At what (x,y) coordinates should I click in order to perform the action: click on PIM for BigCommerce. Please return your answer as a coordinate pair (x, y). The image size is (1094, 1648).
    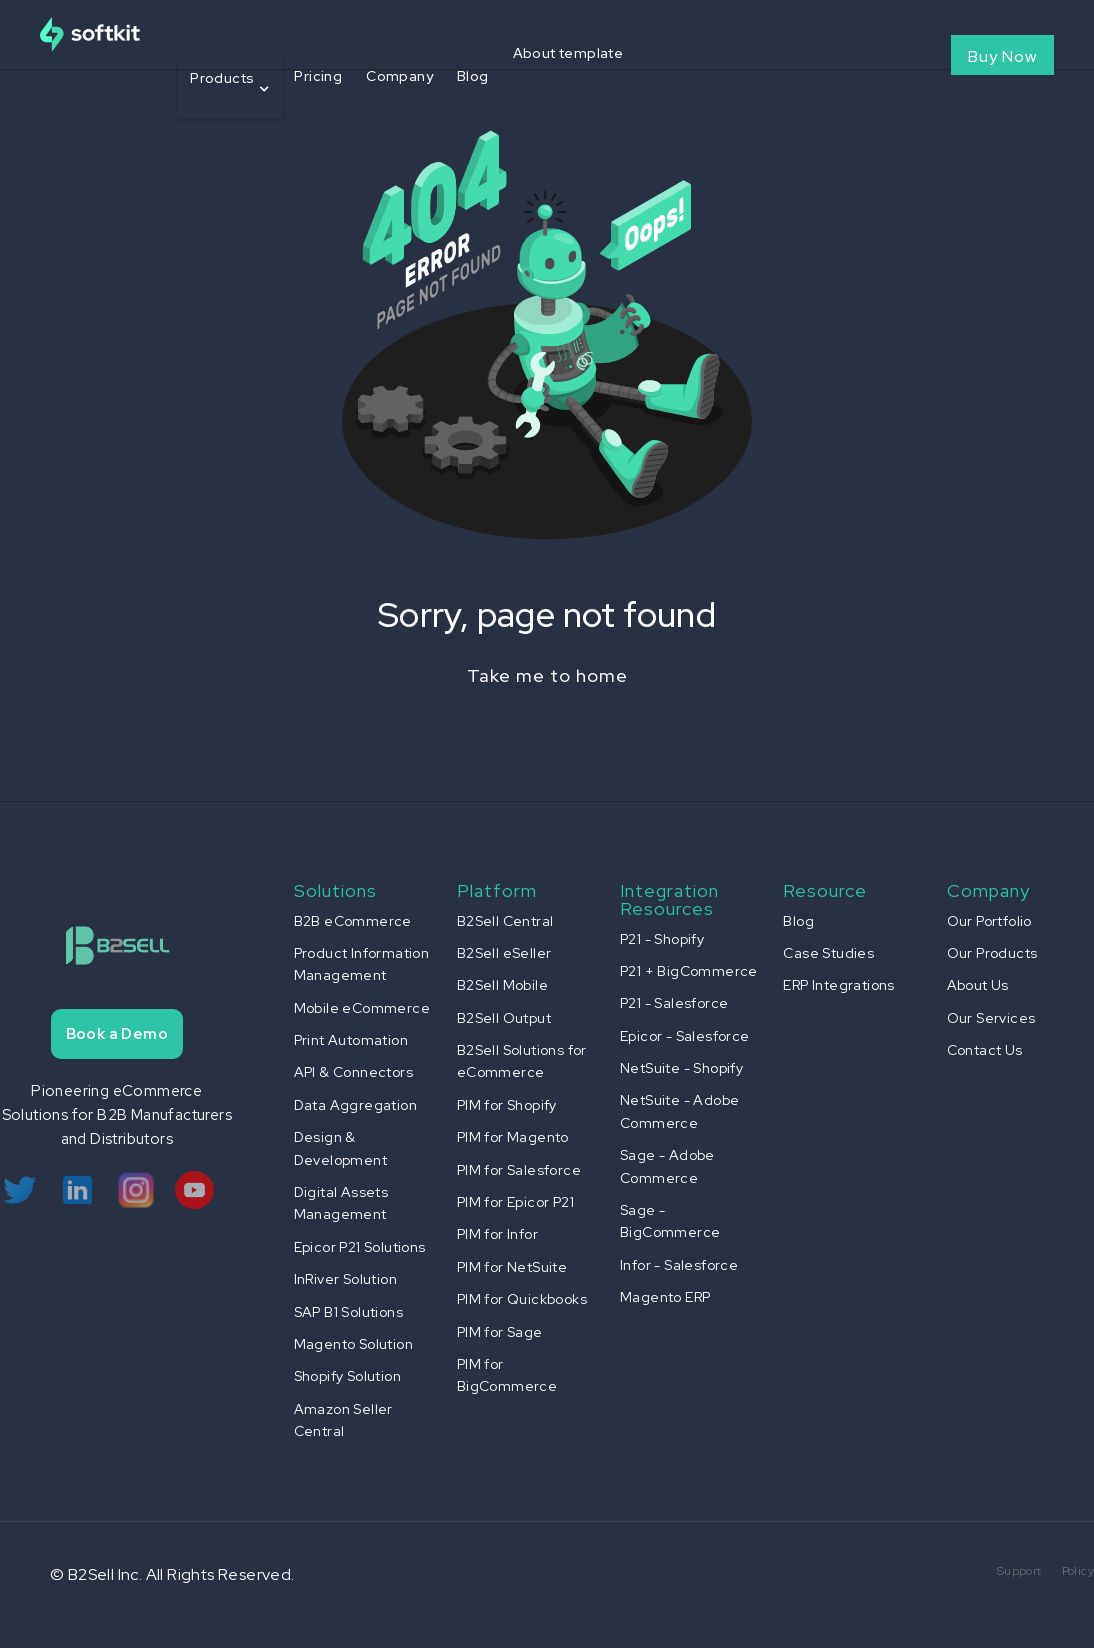
    Looking at the image, I should click on (507, 1375).